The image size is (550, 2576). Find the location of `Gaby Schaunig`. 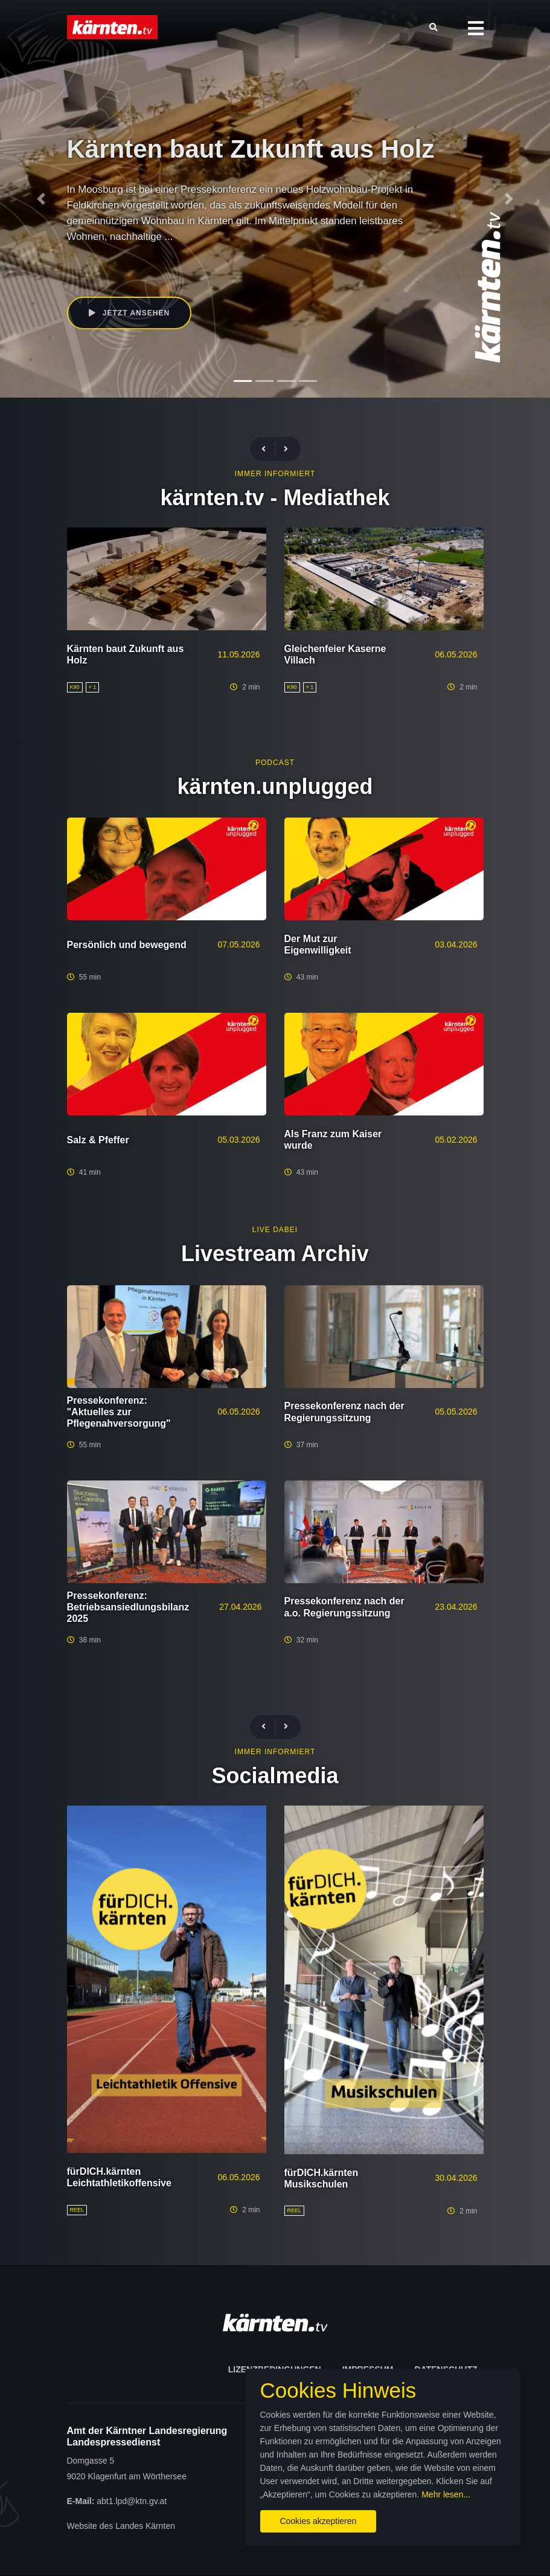

Gaby Schaunig is located at coordinates (213, 260).